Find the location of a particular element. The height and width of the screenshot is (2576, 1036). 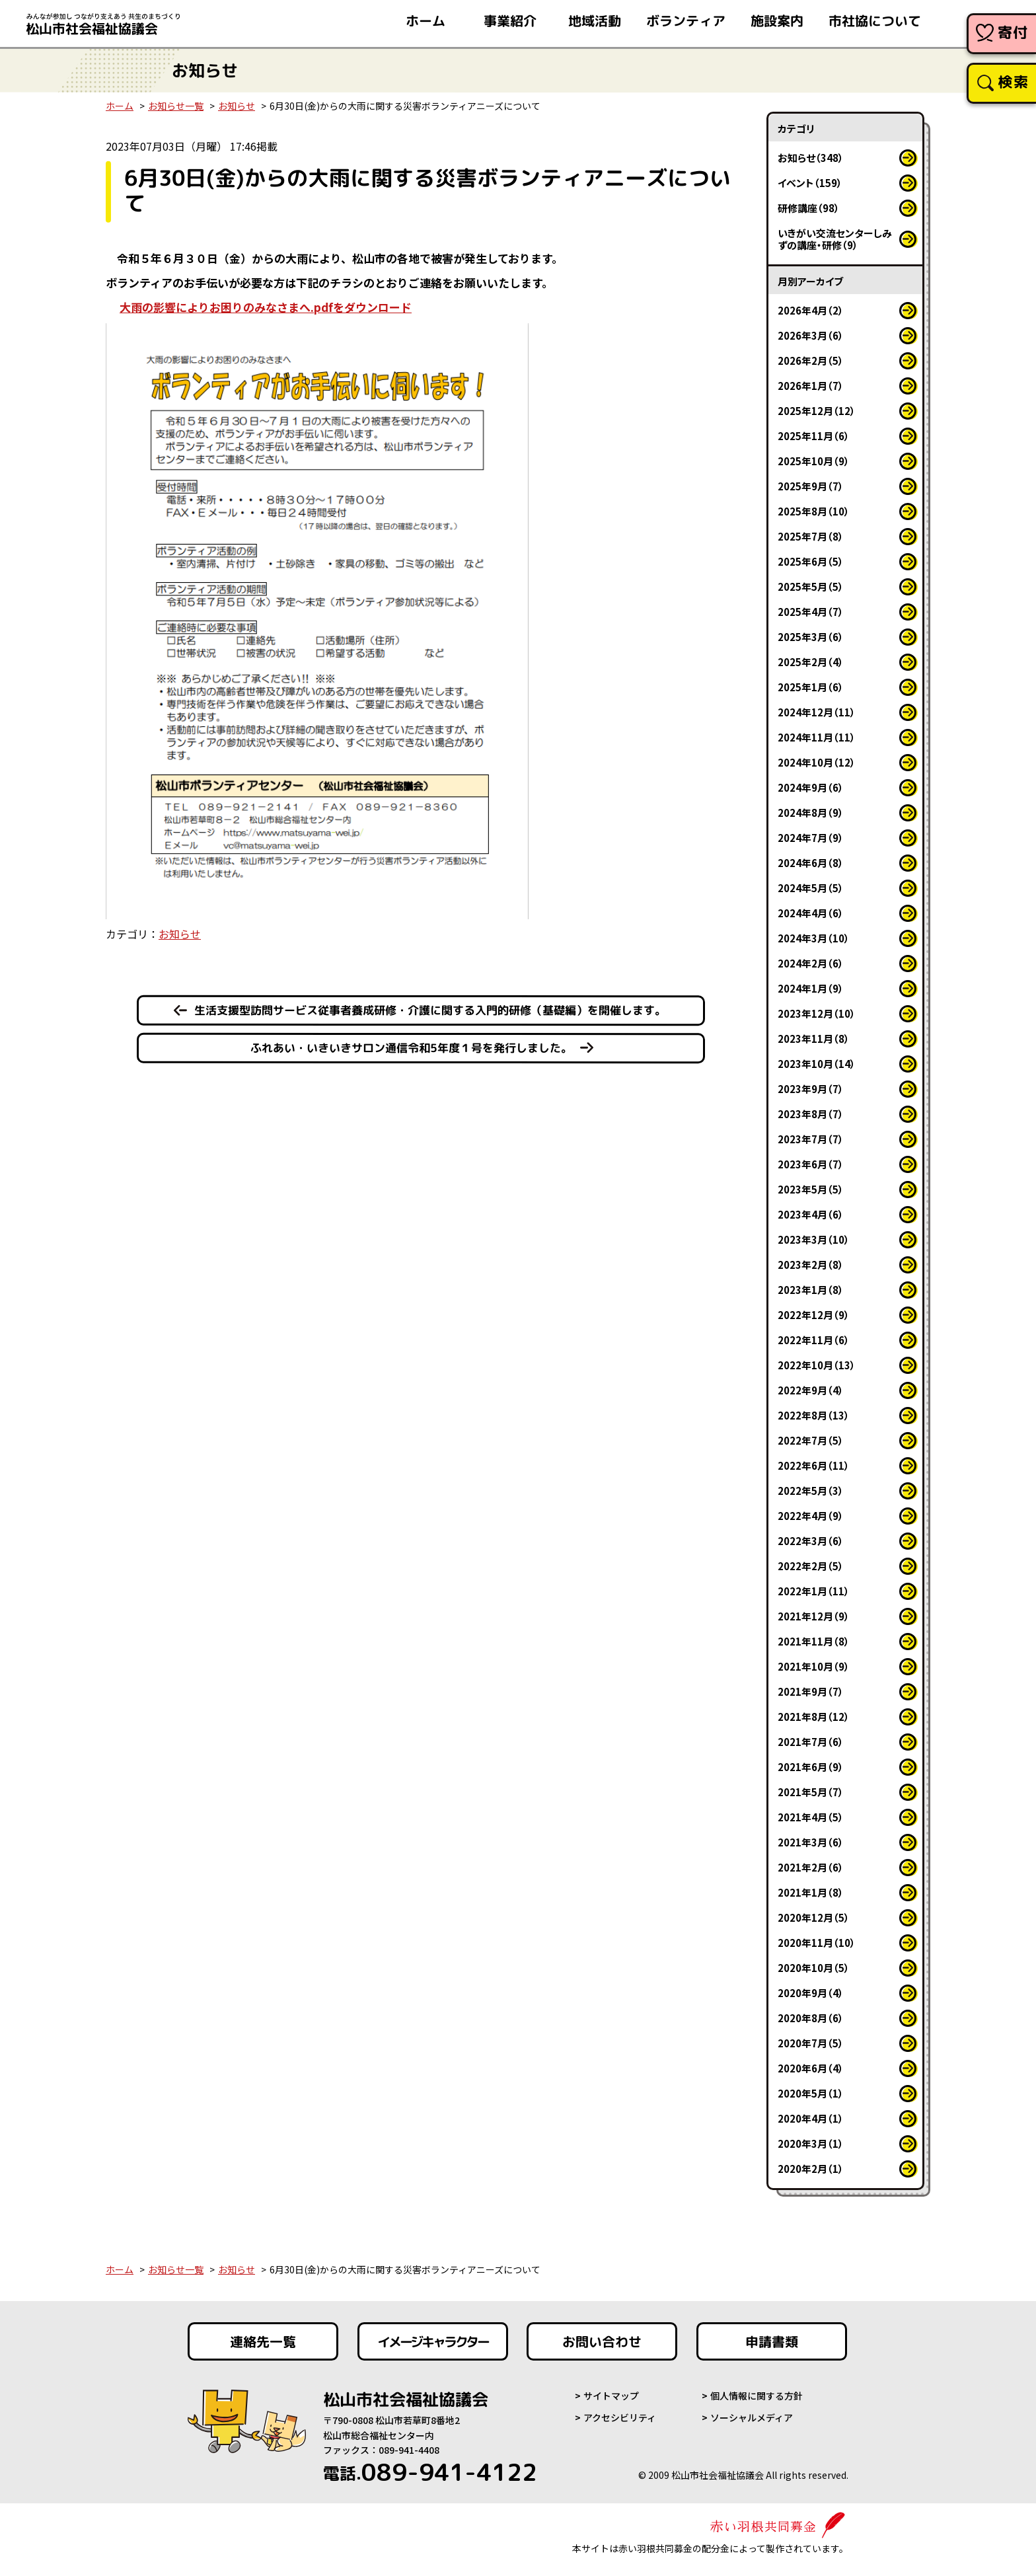

2020年10月（5） is located at coordinates (814, 1968).